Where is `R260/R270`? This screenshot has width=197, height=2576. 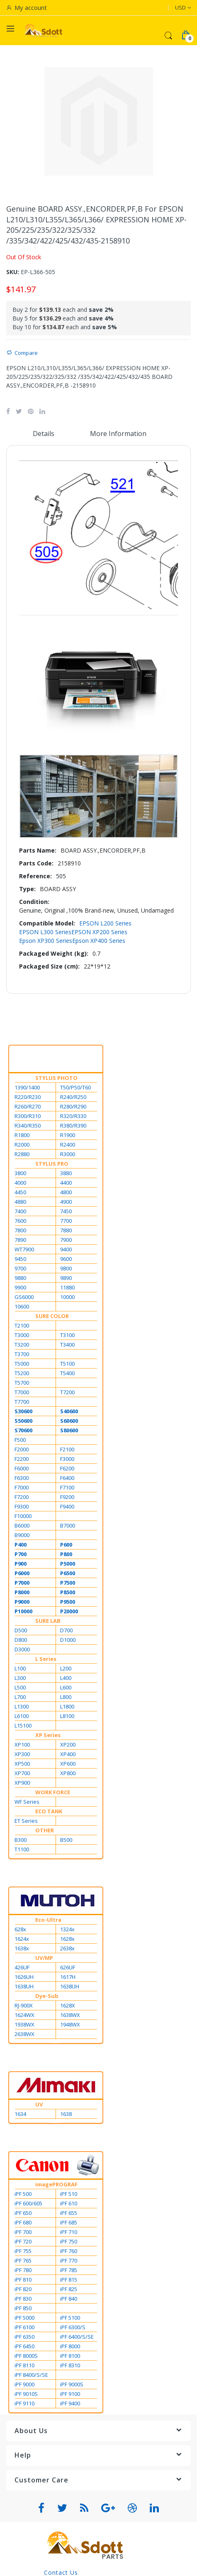
R260/R270 is located at coordinates (28, 1106).